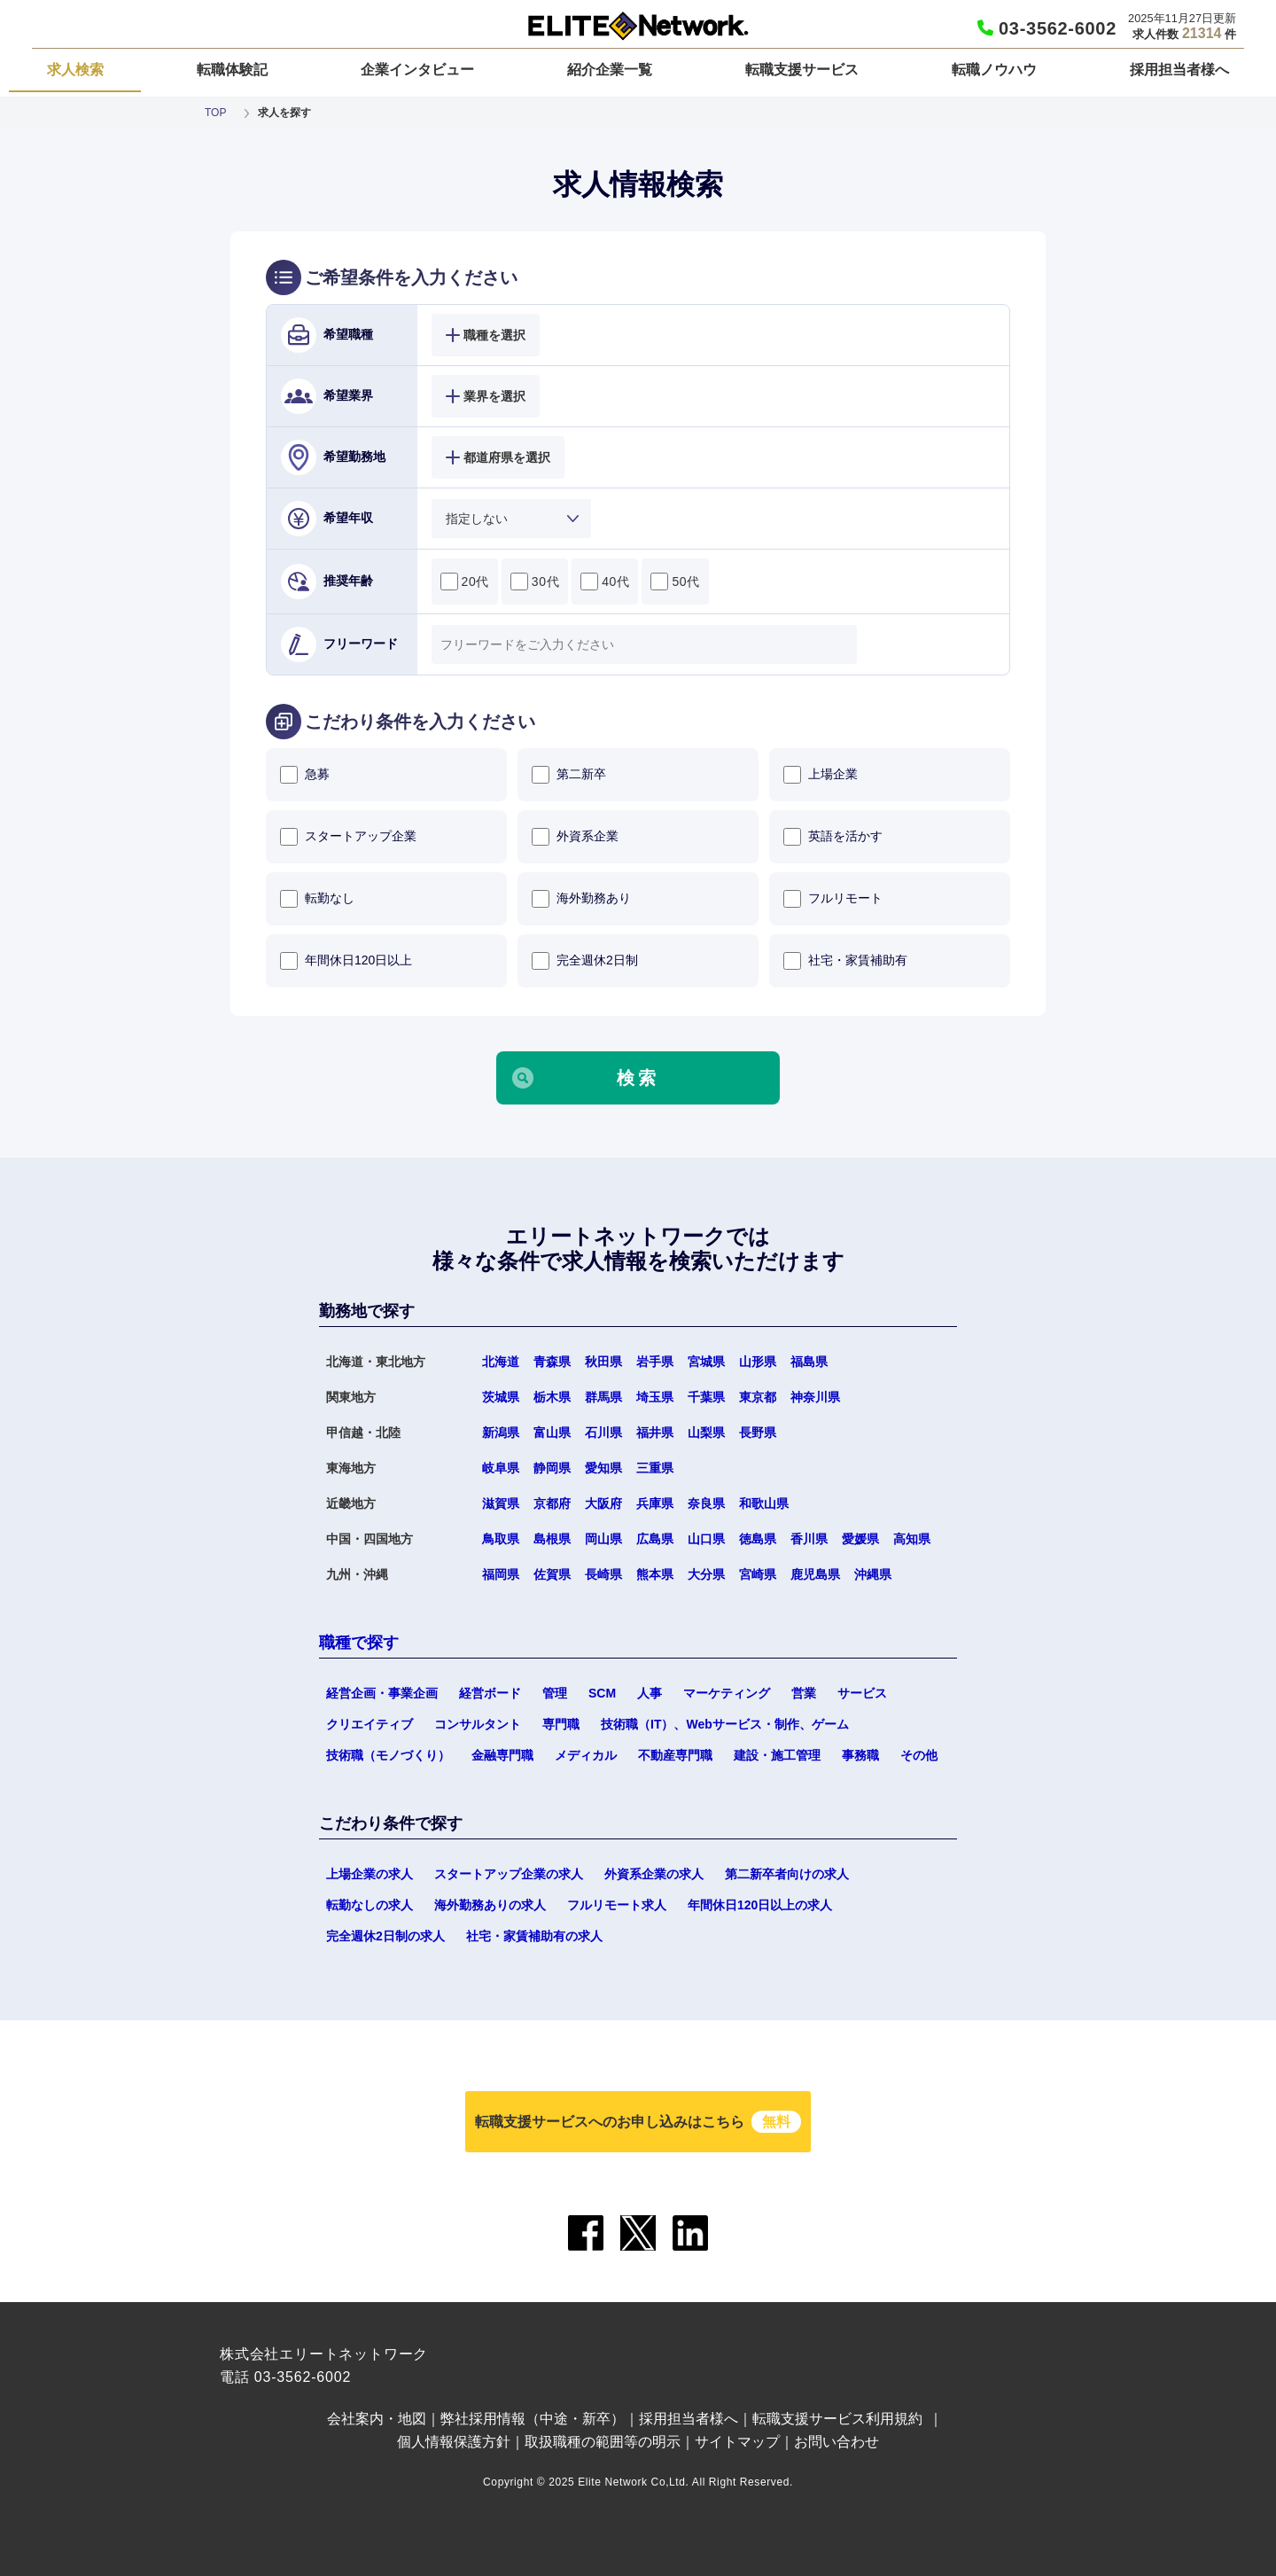 This screenshot has height=2576, width=1276. I want to click on サイトマップ, so click(737, 2441).